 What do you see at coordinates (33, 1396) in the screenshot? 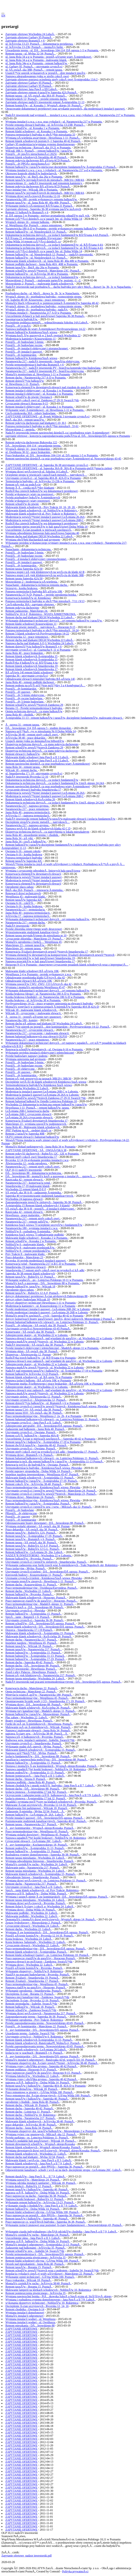
I see `Utrzymanie zieleni - Åšwierzawska 12, PoznaÅ„` at bounding box center [33, 1396].